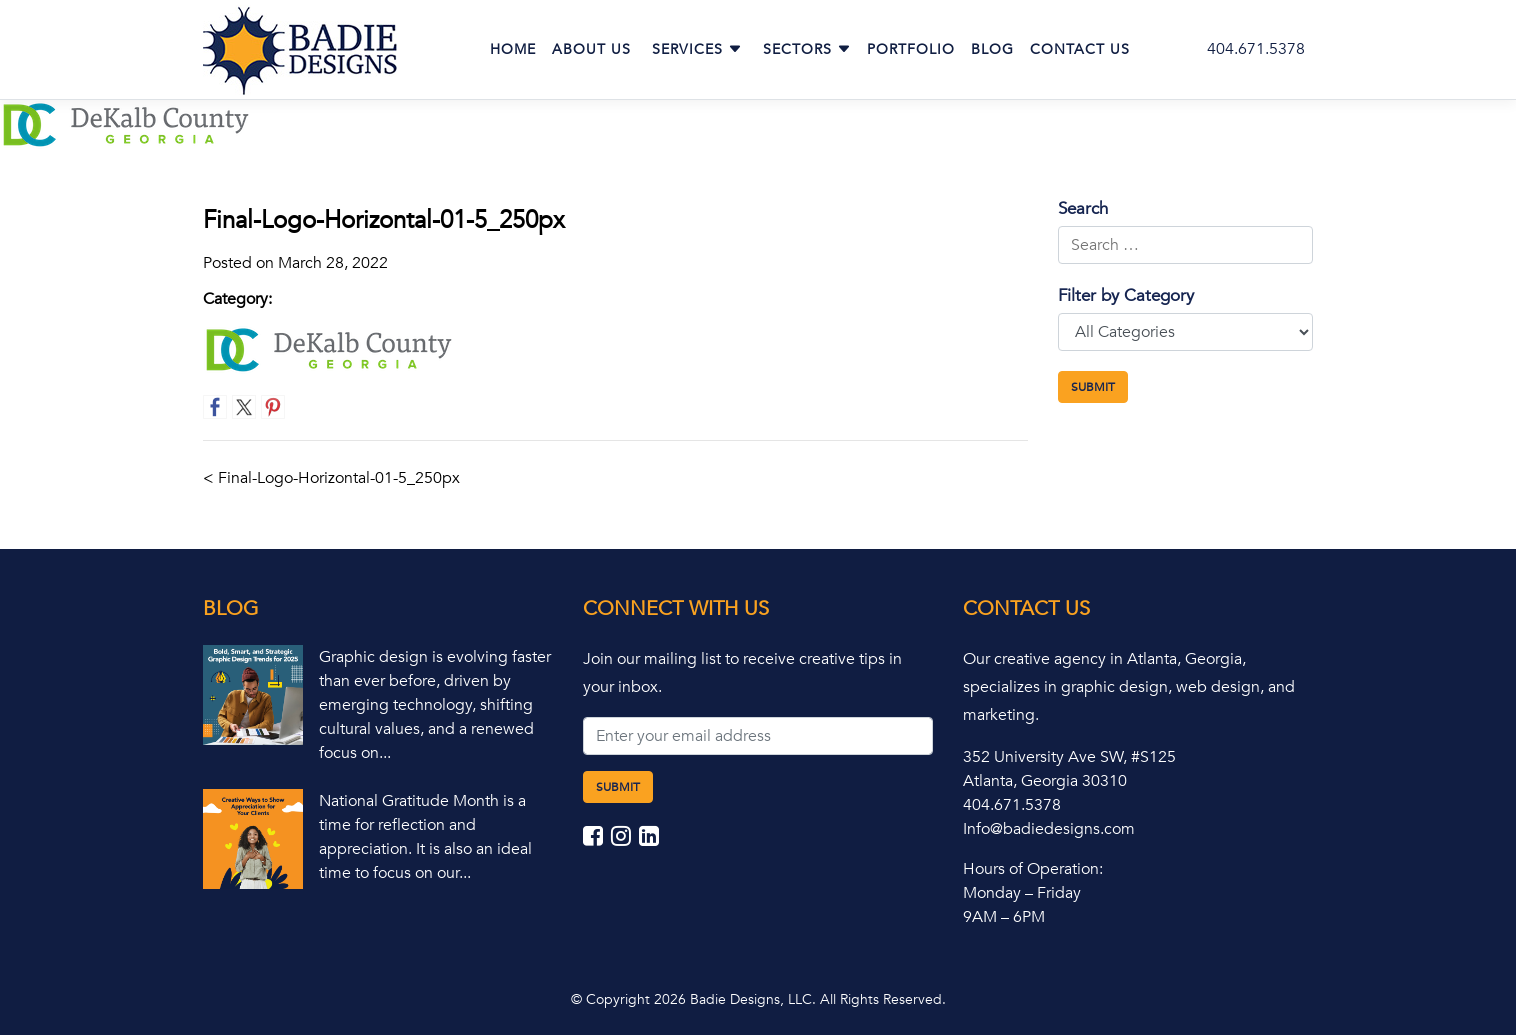  I want to click on Monday – Friday, so click(1022, 893).